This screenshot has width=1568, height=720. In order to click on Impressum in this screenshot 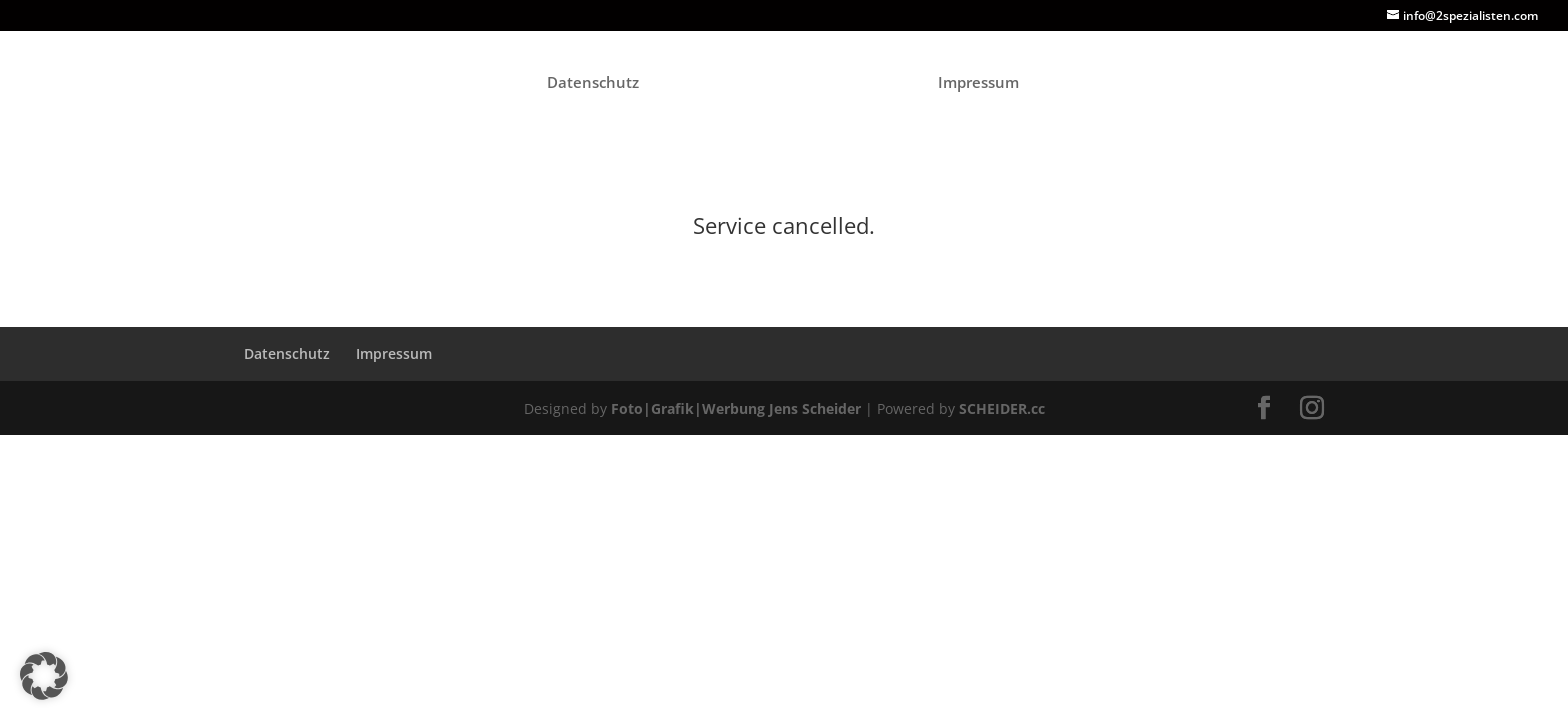, I will do `click(978, 83)`.